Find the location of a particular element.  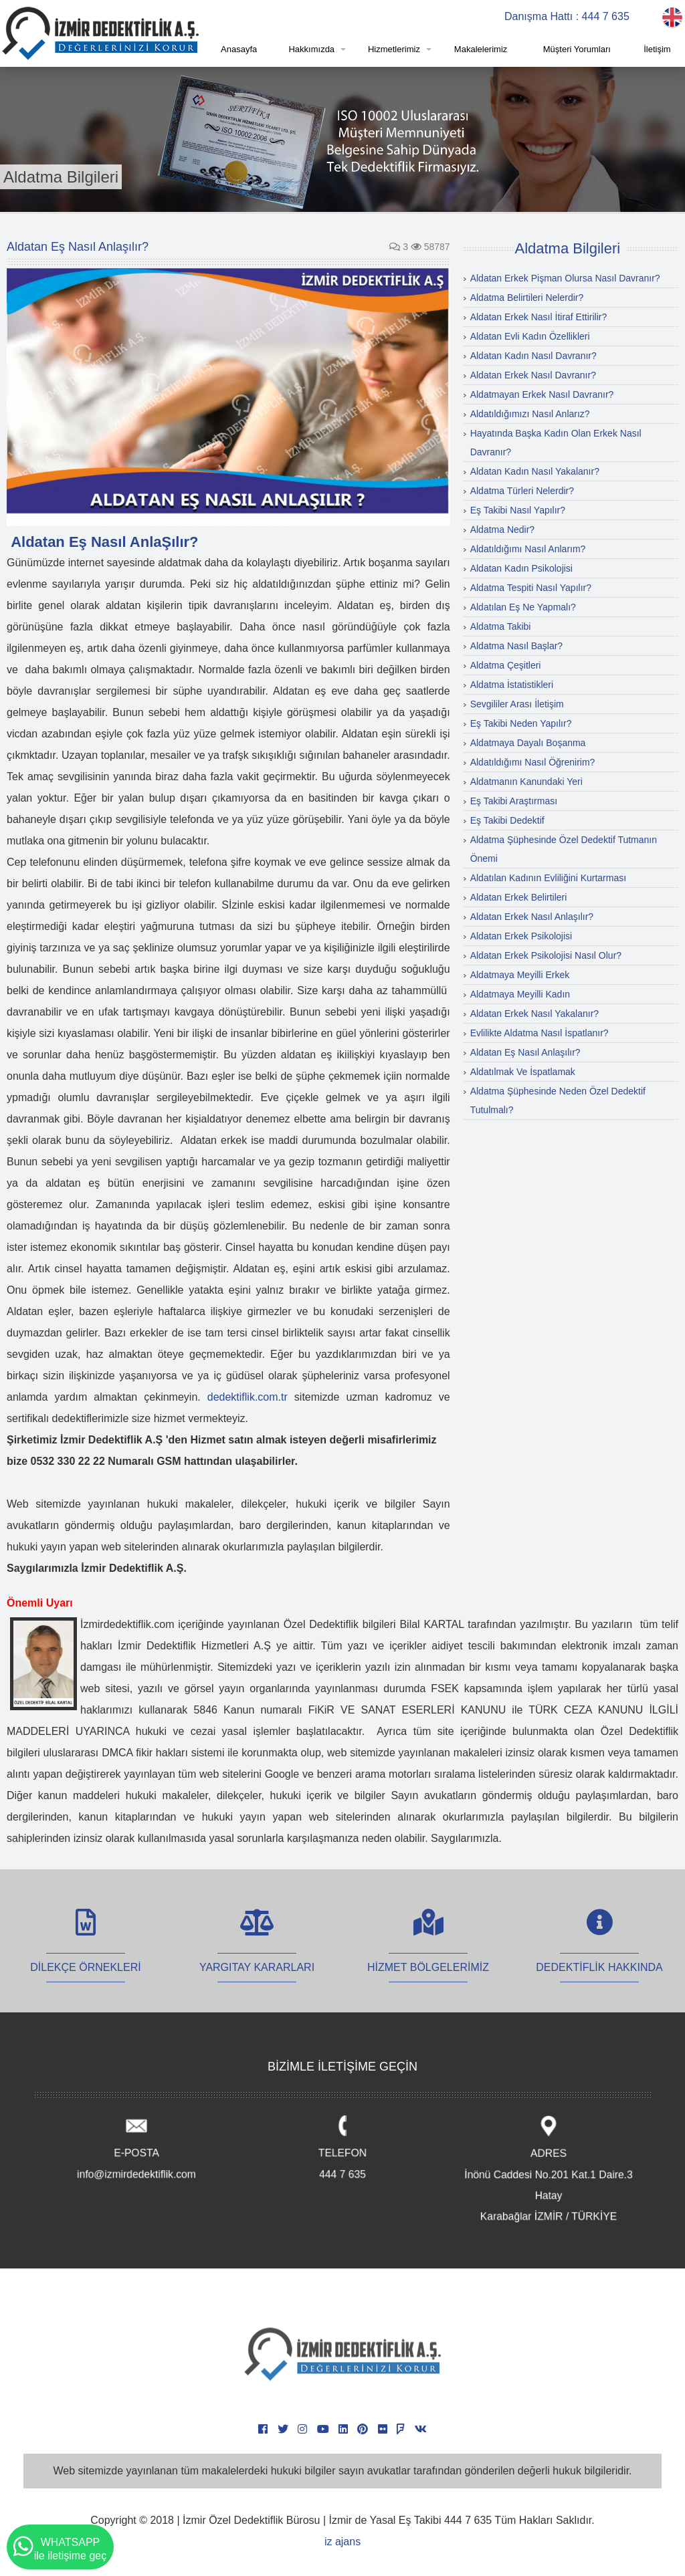

Aldatan Kadın Nasıl Yakalanır? is located at coordinates (534, 471).